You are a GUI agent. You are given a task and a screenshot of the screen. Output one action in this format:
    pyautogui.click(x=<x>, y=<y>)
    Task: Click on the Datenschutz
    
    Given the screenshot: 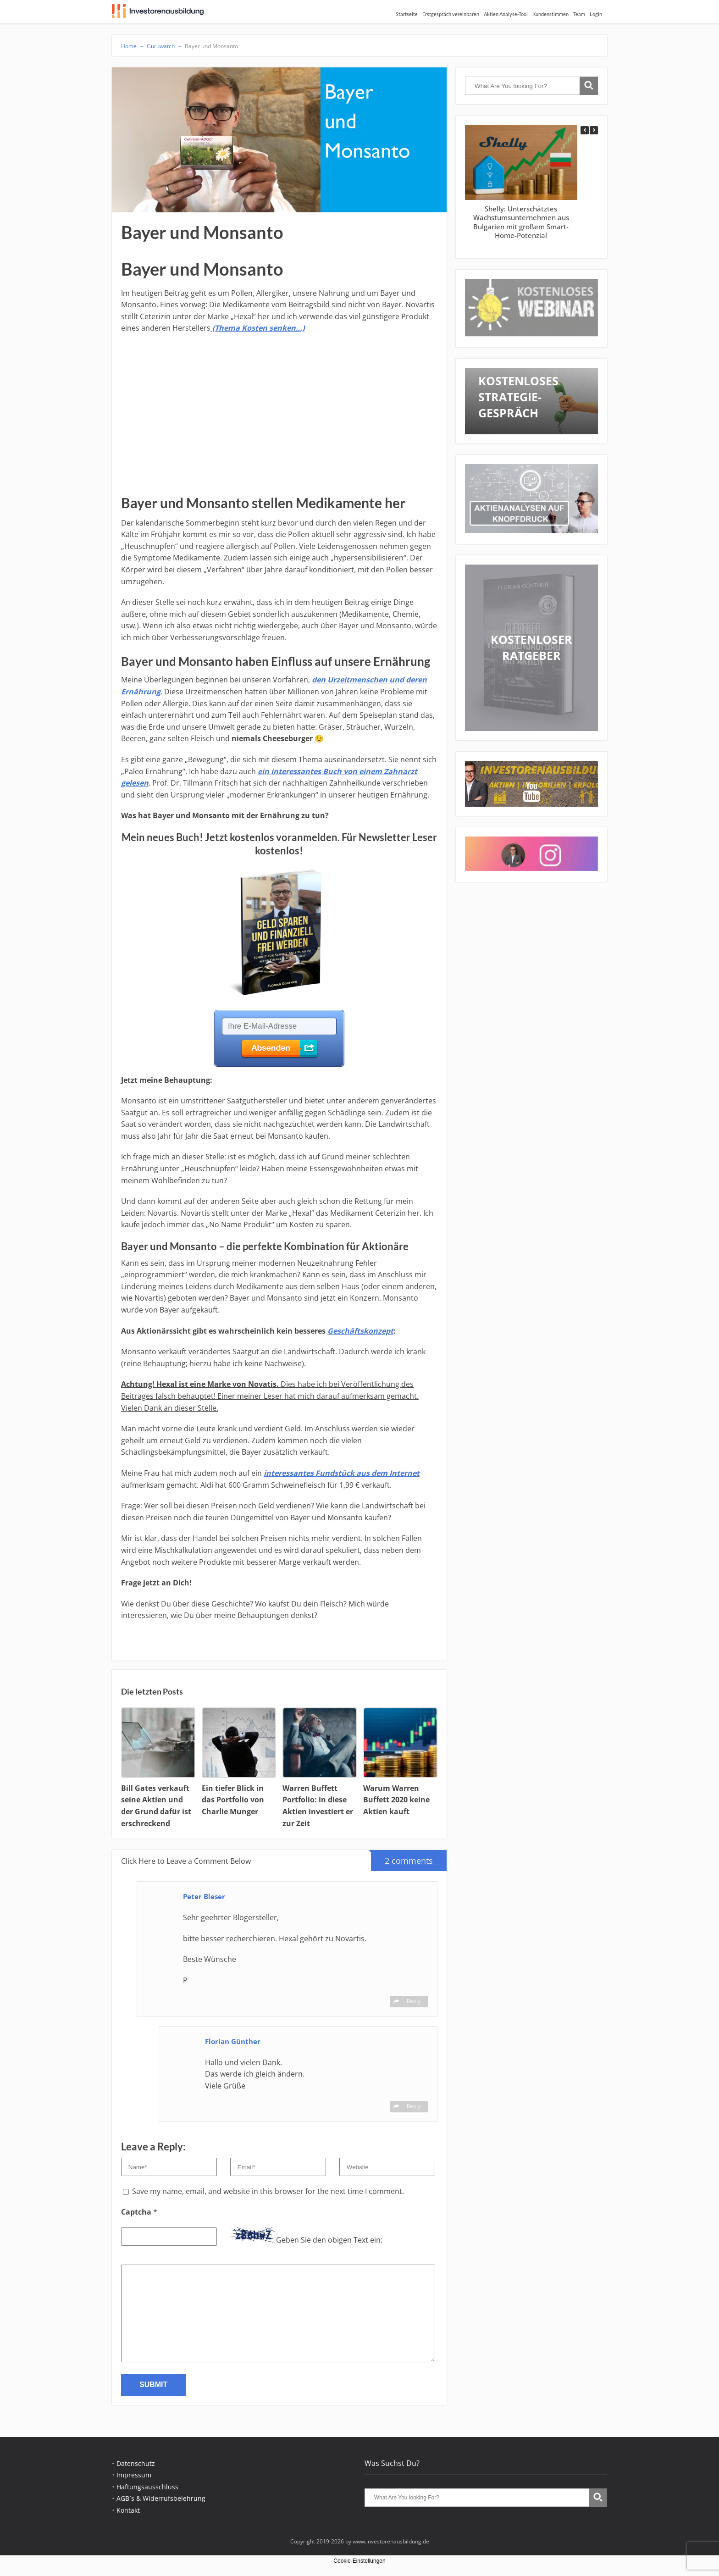 What is the action you would take?
    pyautogui.click(x=135, y=2463)
    